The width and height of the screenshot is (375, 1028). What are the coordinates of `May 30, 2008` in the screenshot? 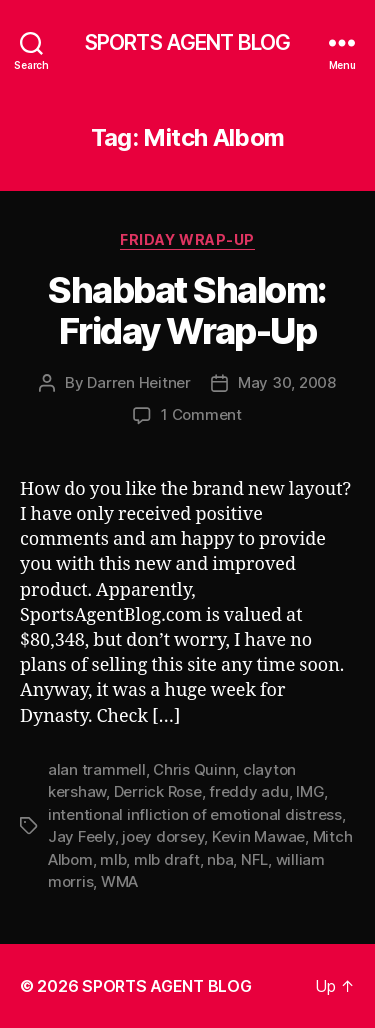 It's located at (287, 382).